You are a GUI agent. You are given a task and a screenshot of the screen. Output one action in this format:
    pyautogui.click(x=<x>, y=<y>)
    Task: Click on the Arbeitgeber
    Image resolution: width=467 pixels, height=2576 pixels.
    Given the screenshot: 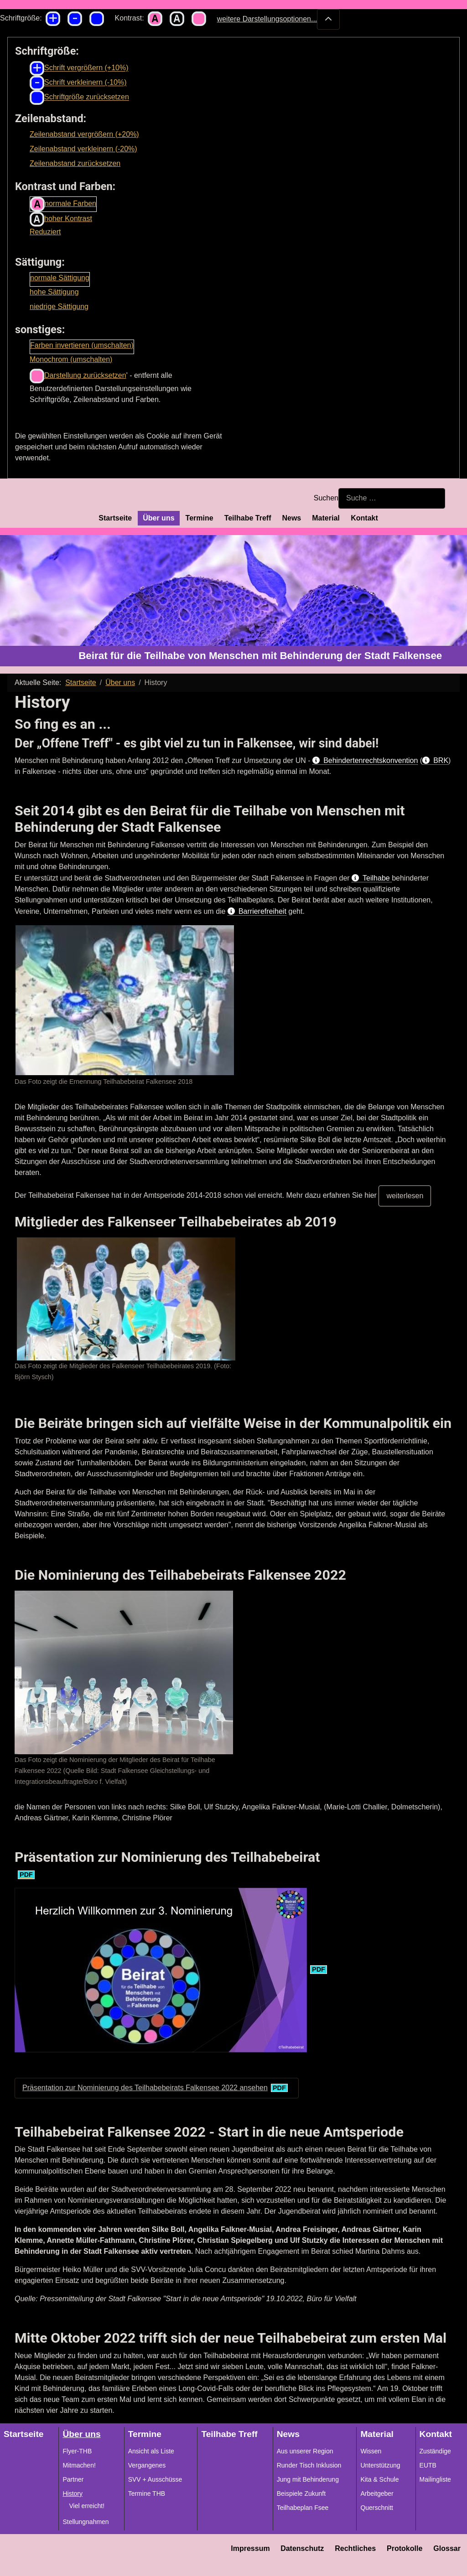 What is the action you would take?
    pyautogui.click(x=376, y=2493)
    